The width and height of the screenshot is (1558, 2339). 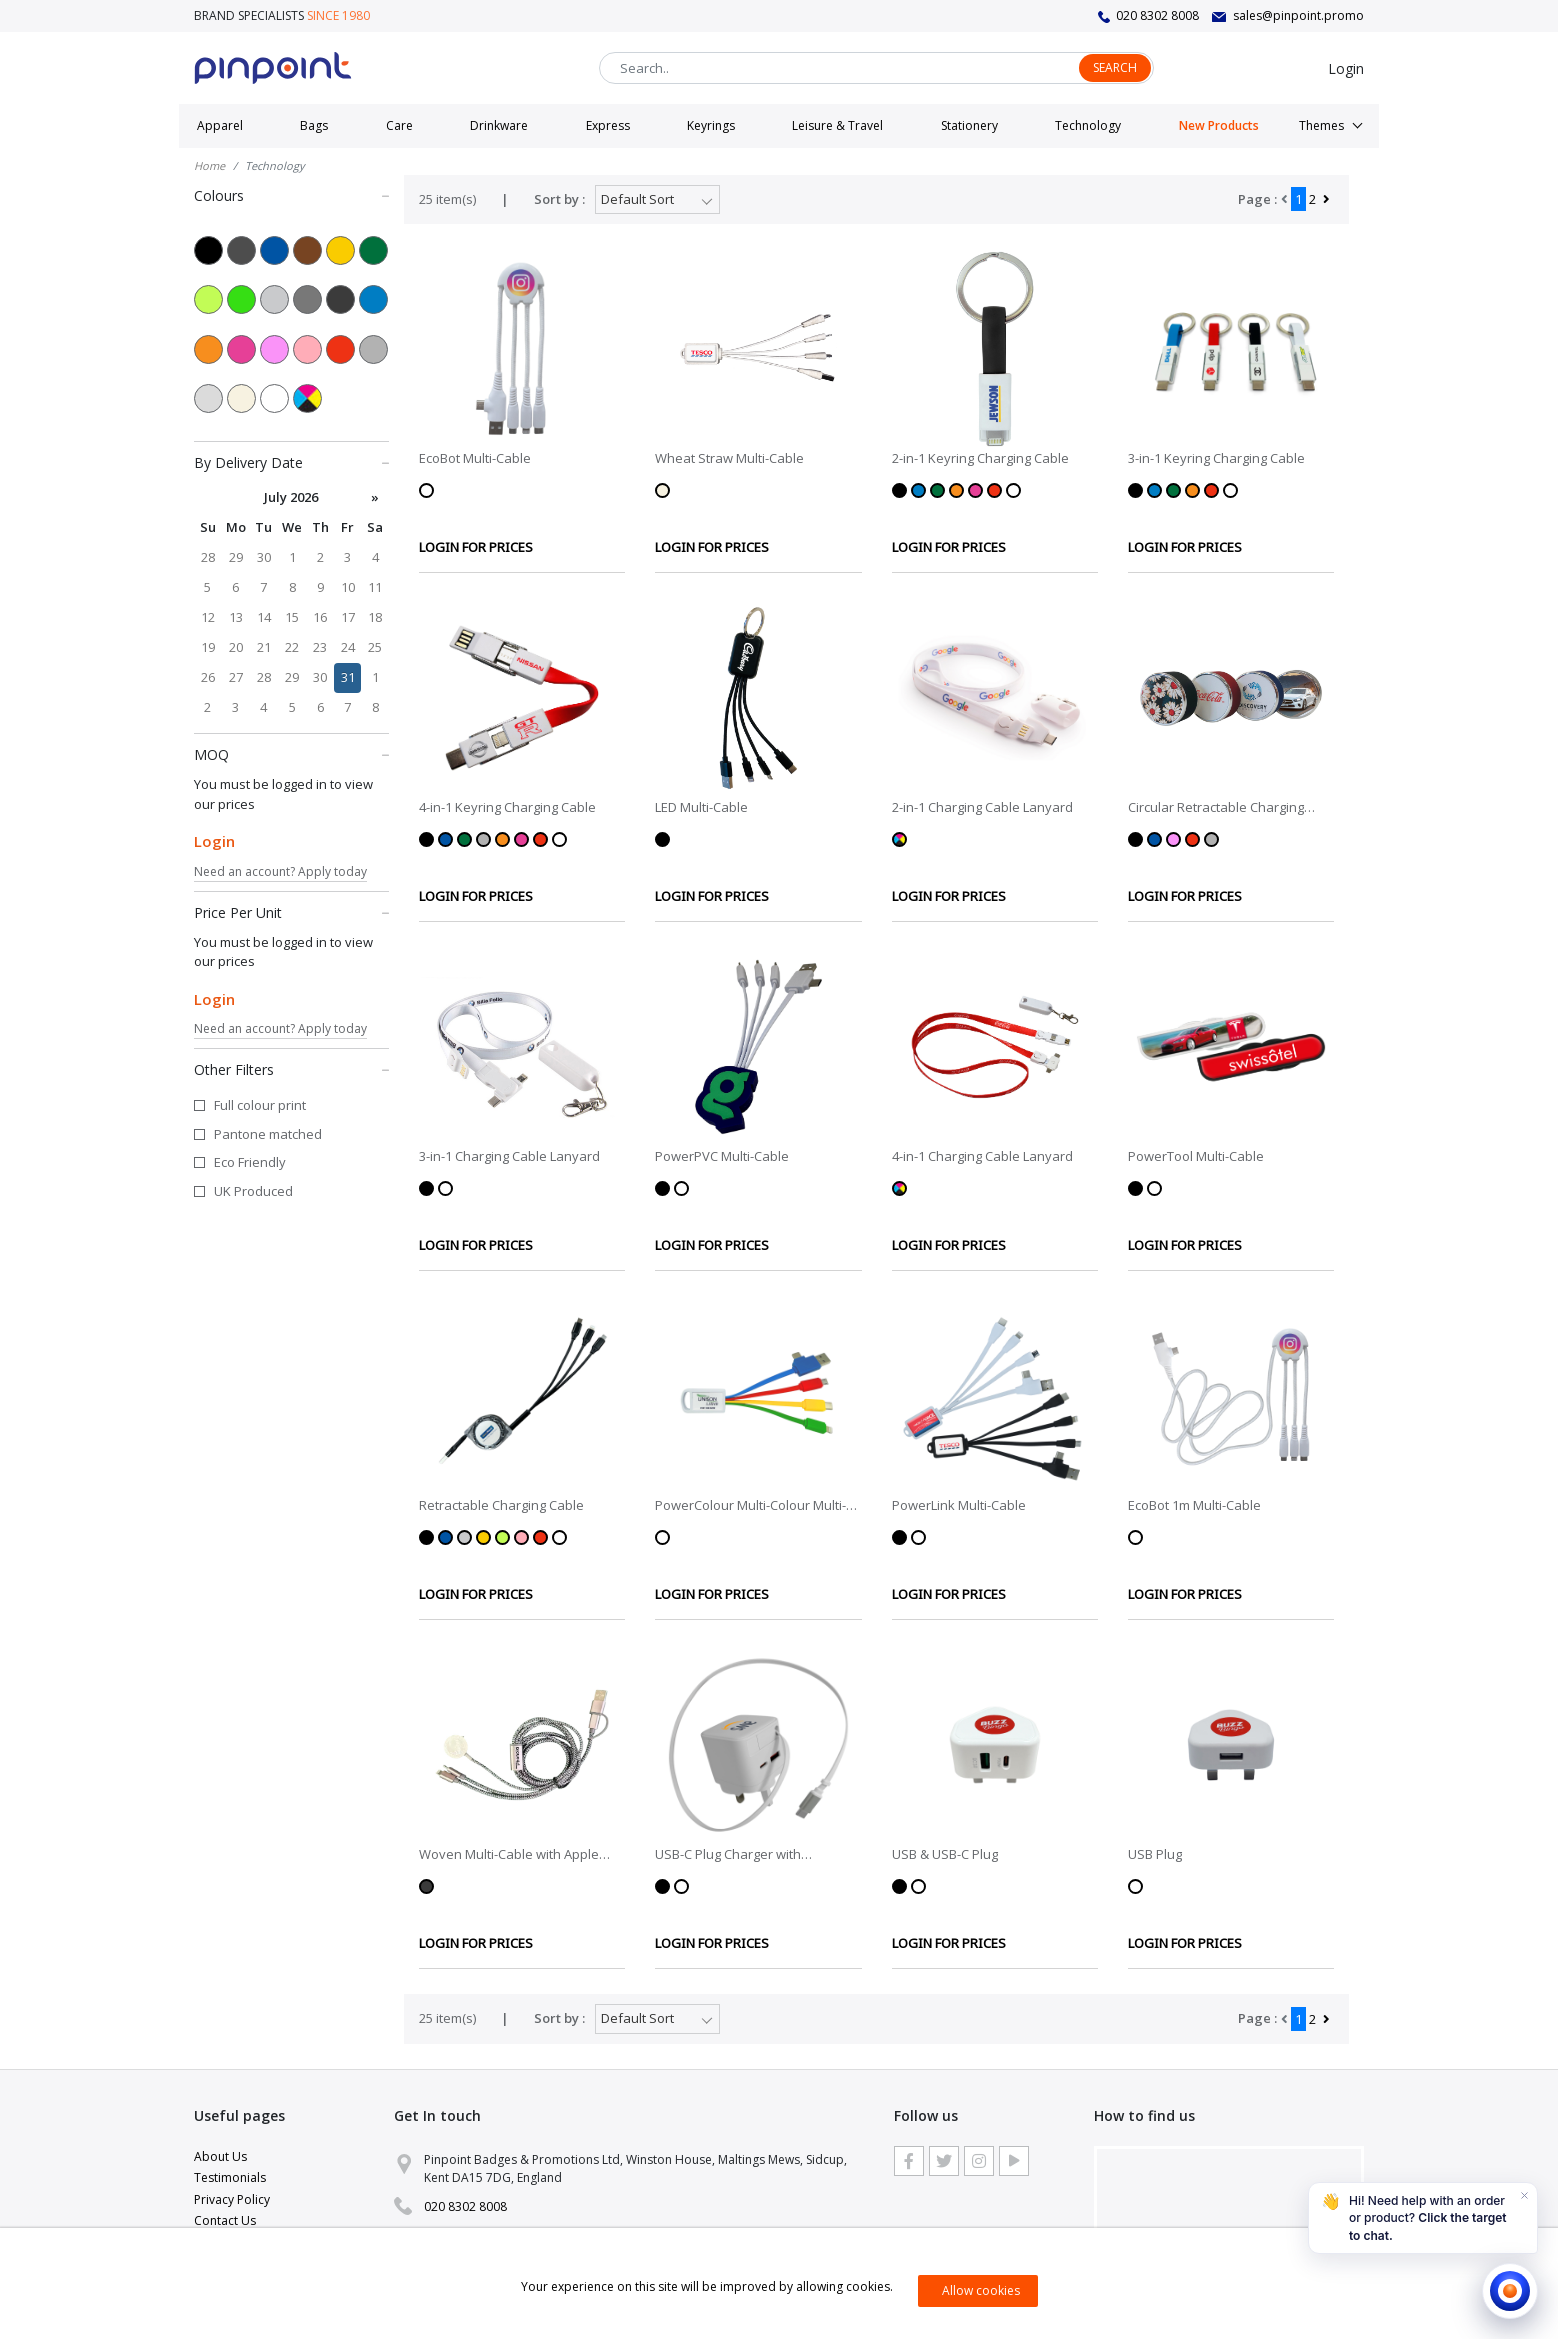 I want to click on New Products, so click(x=1219, y=125).